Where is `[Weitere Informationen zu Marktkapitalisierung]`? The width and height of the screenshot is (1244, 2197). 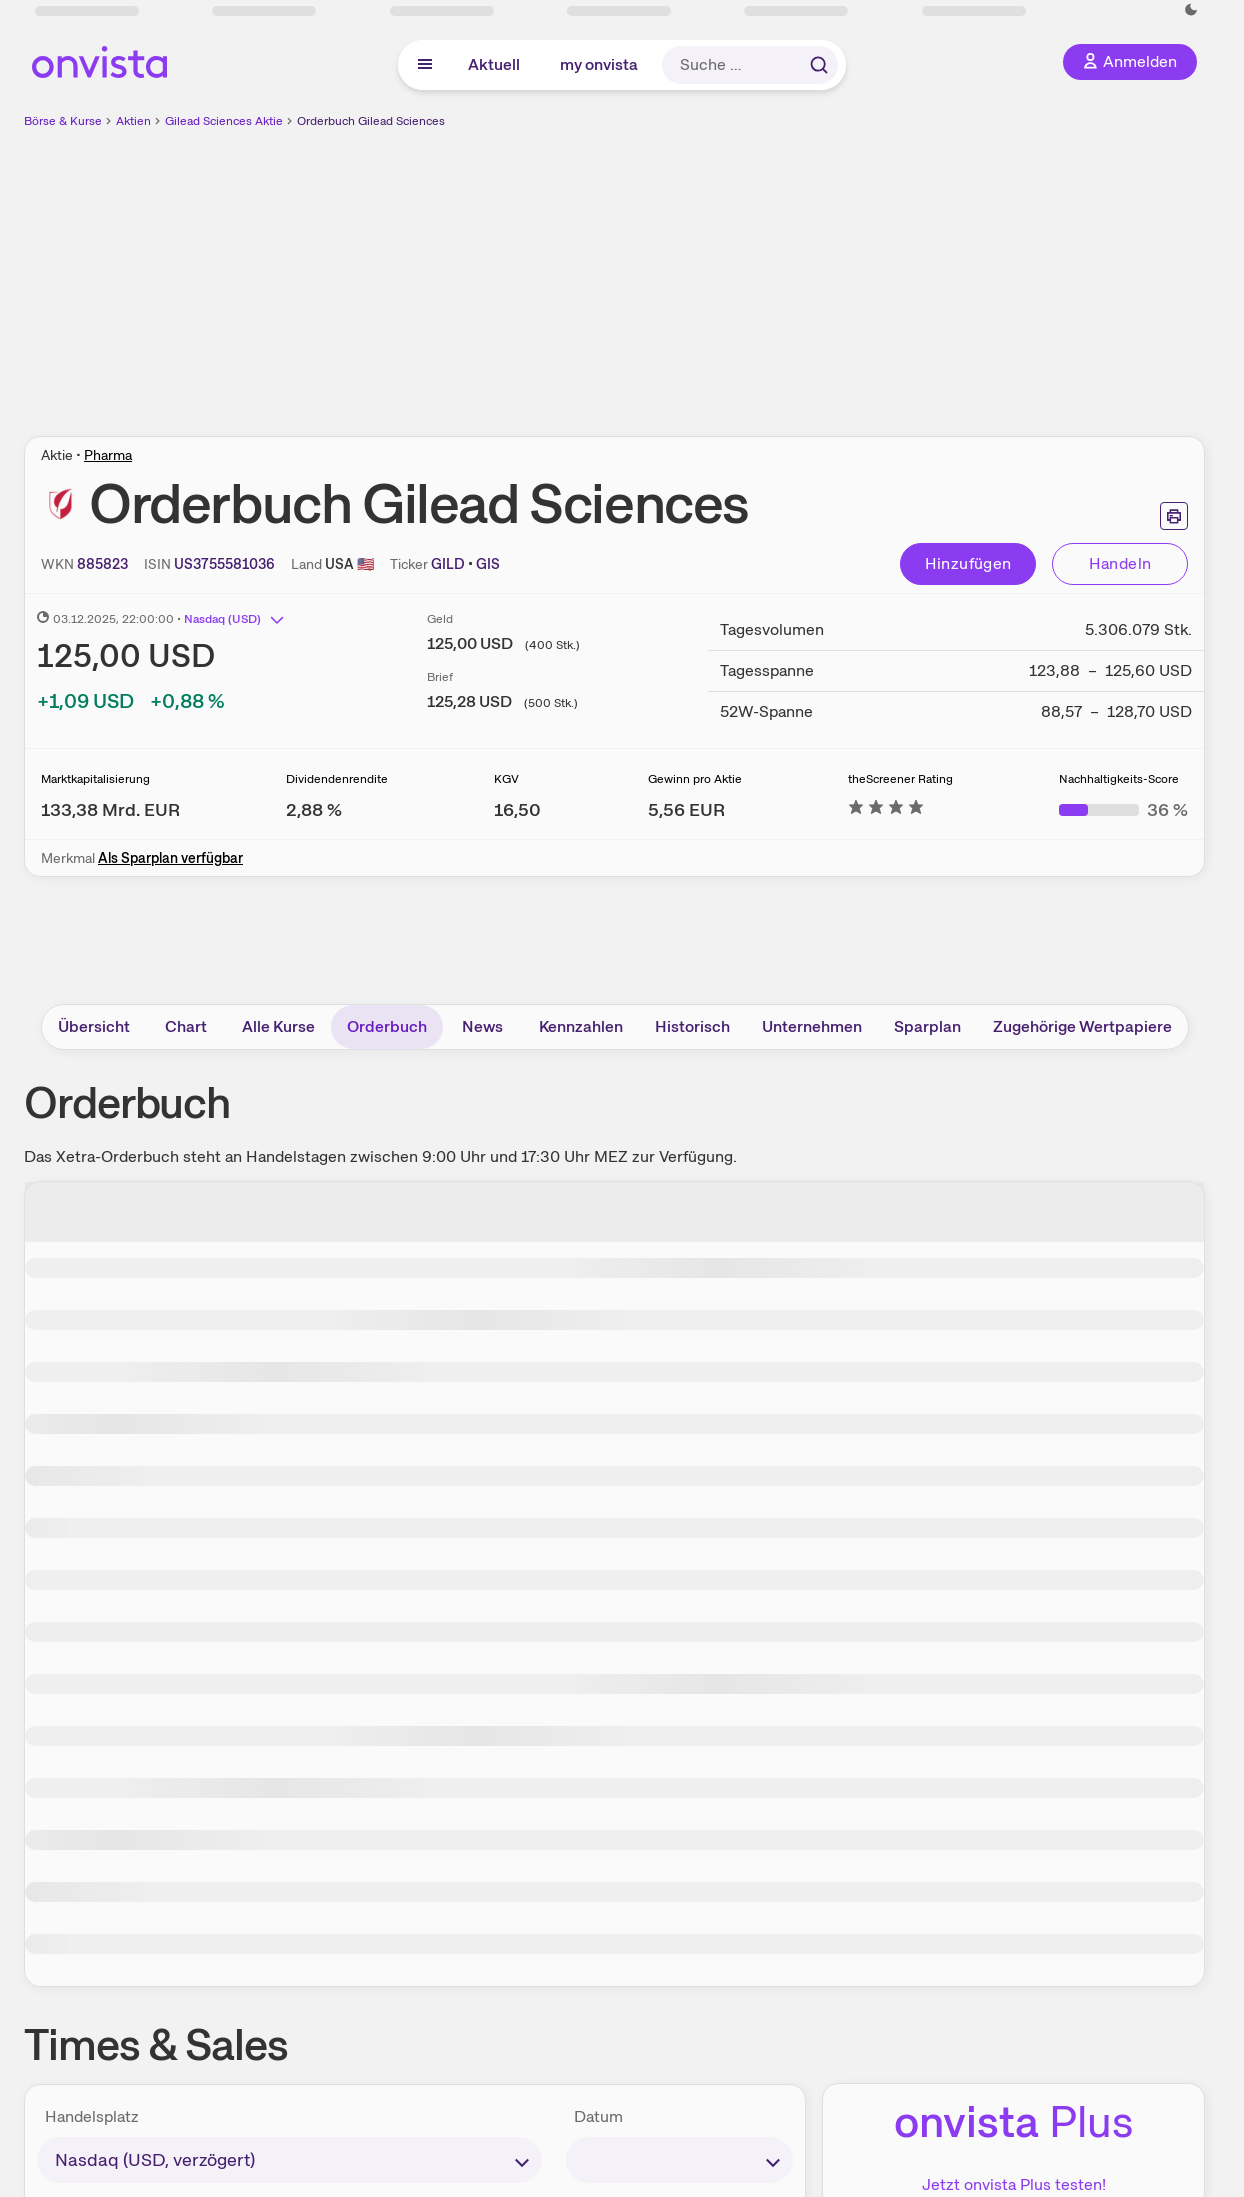
[Weitere Informationen zu Marktkapitalisierung] is located at coordinates (110, 809).